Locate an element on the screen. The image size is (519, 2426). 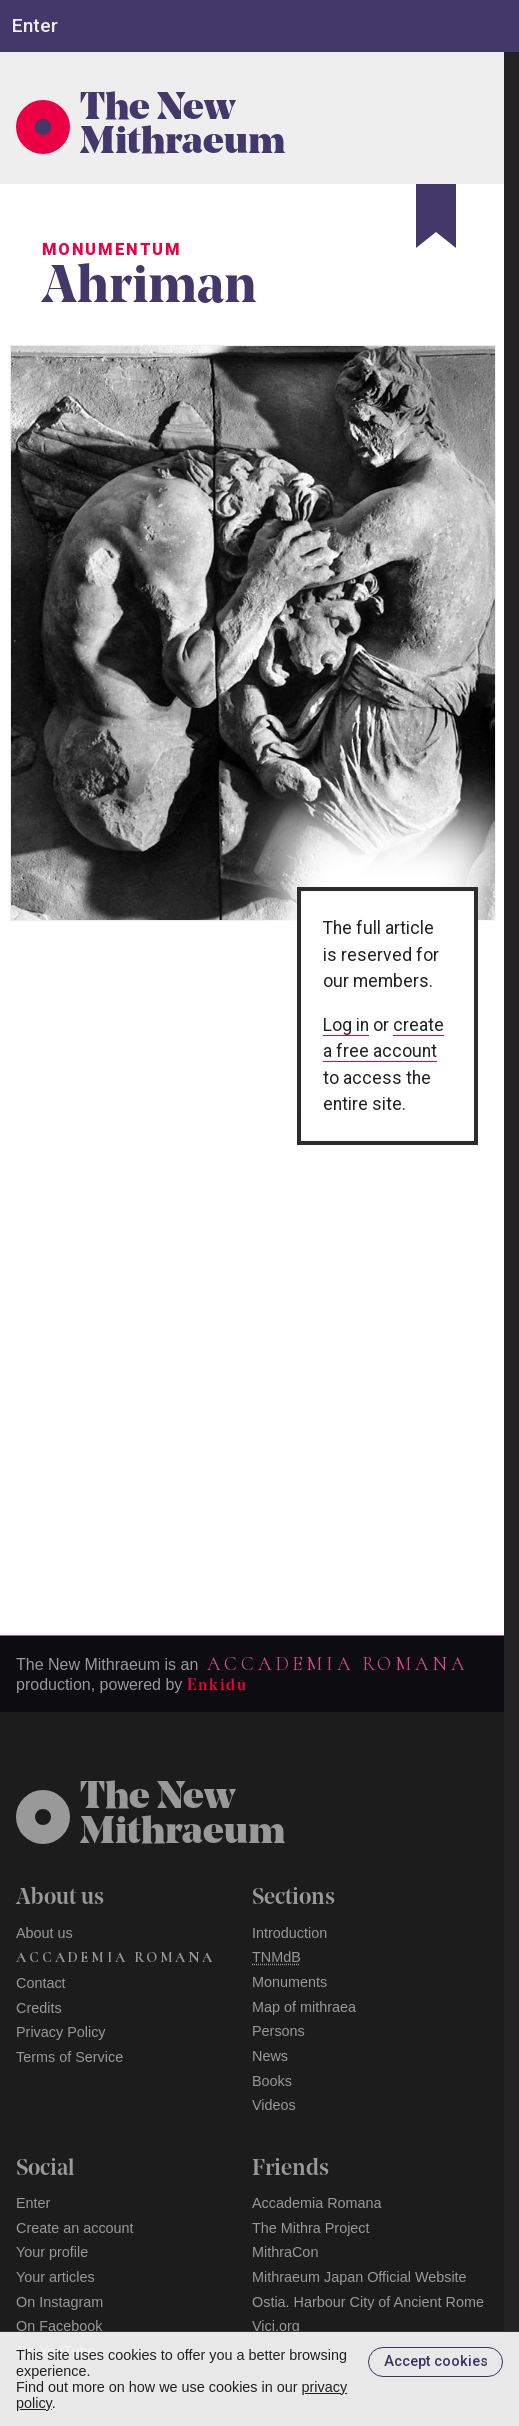
The New Mithraeum is located at coordinates (182, 127).